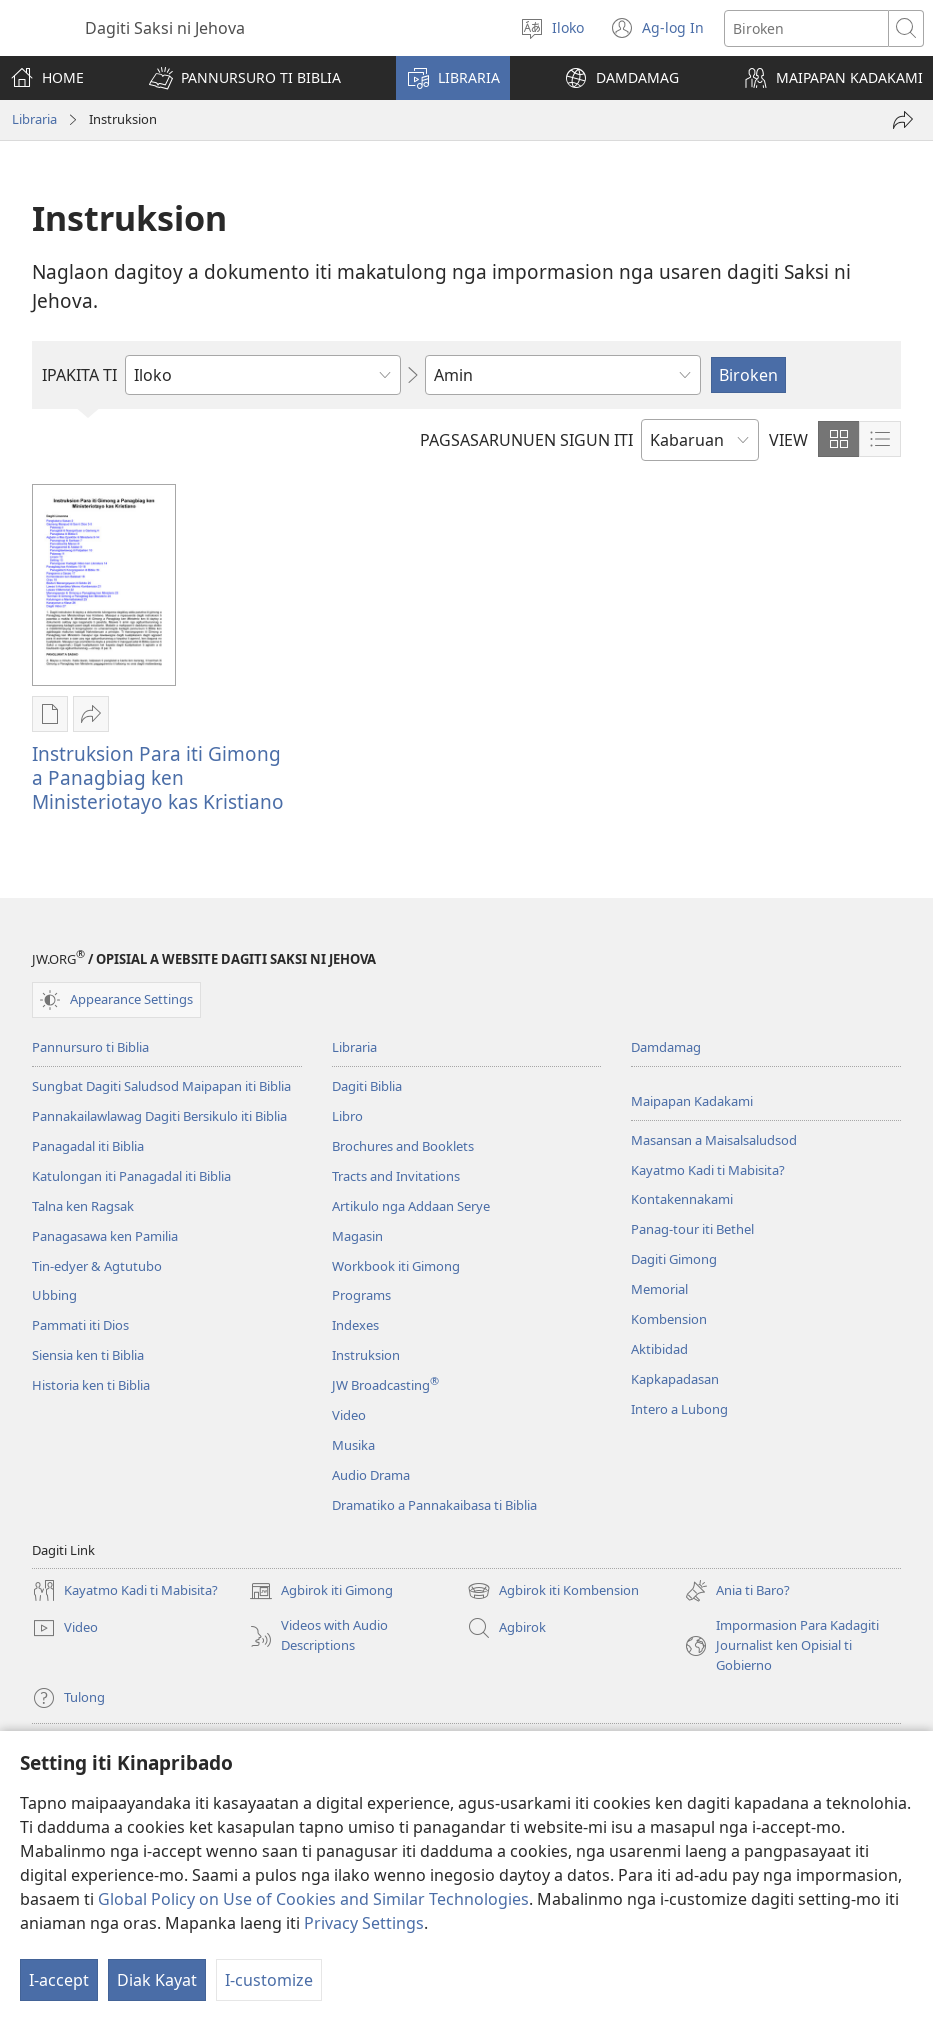 The image size is (933, 2021). Describe the element at coordinates (364, 1923) in the screenshot. I see `Privacy Settings` at that location.